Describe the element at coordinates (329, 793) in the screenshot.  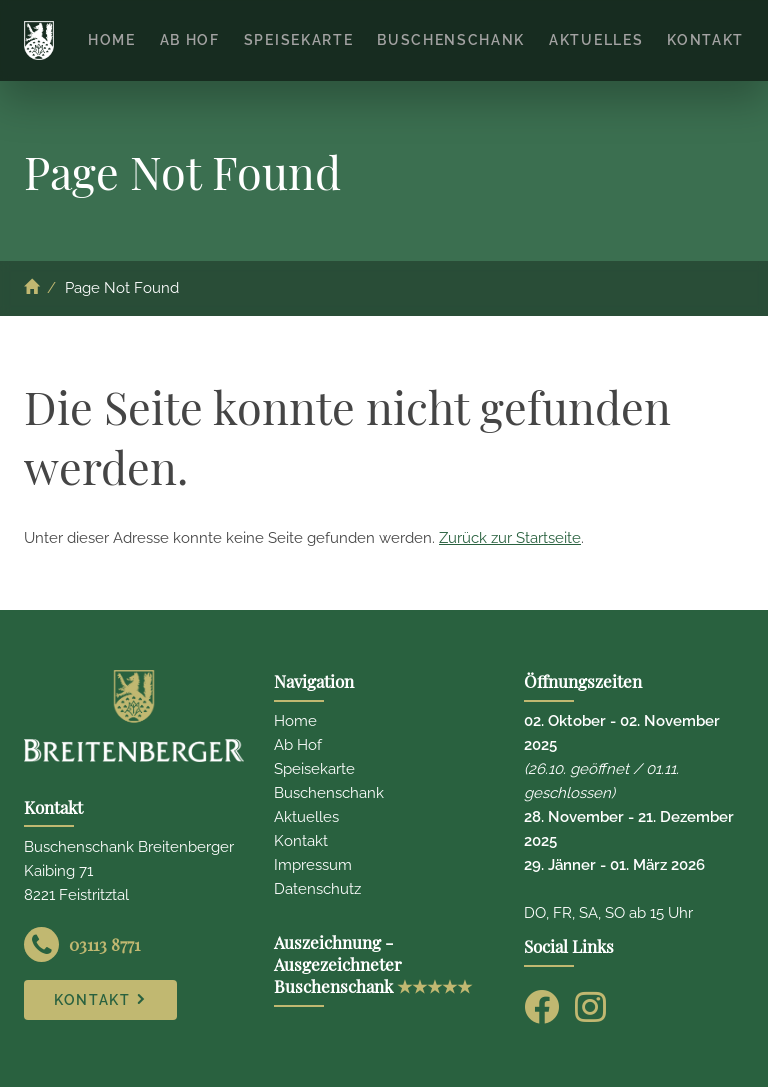
I see `Buschenschank` at that location.